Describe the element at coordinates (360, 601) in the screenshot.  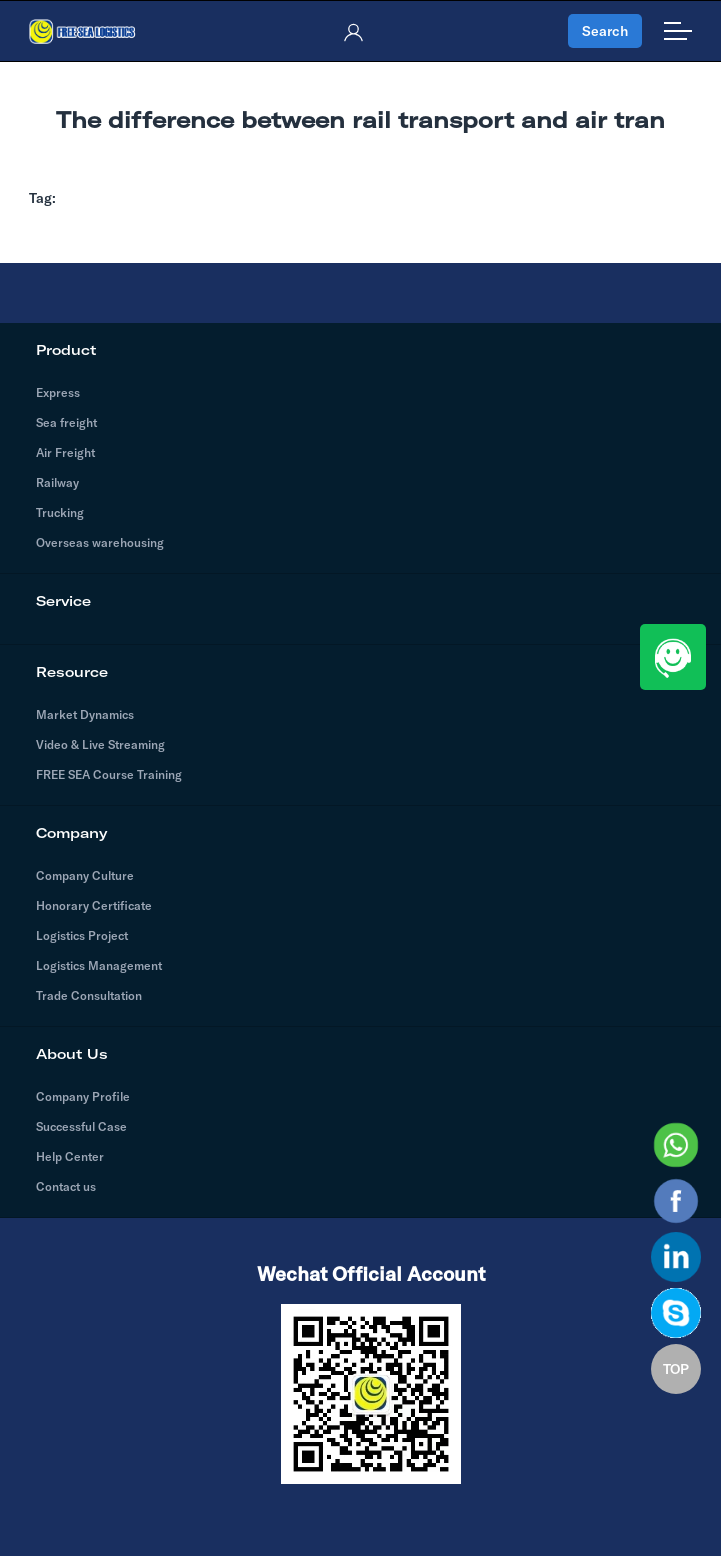
I see `Service` at that location.